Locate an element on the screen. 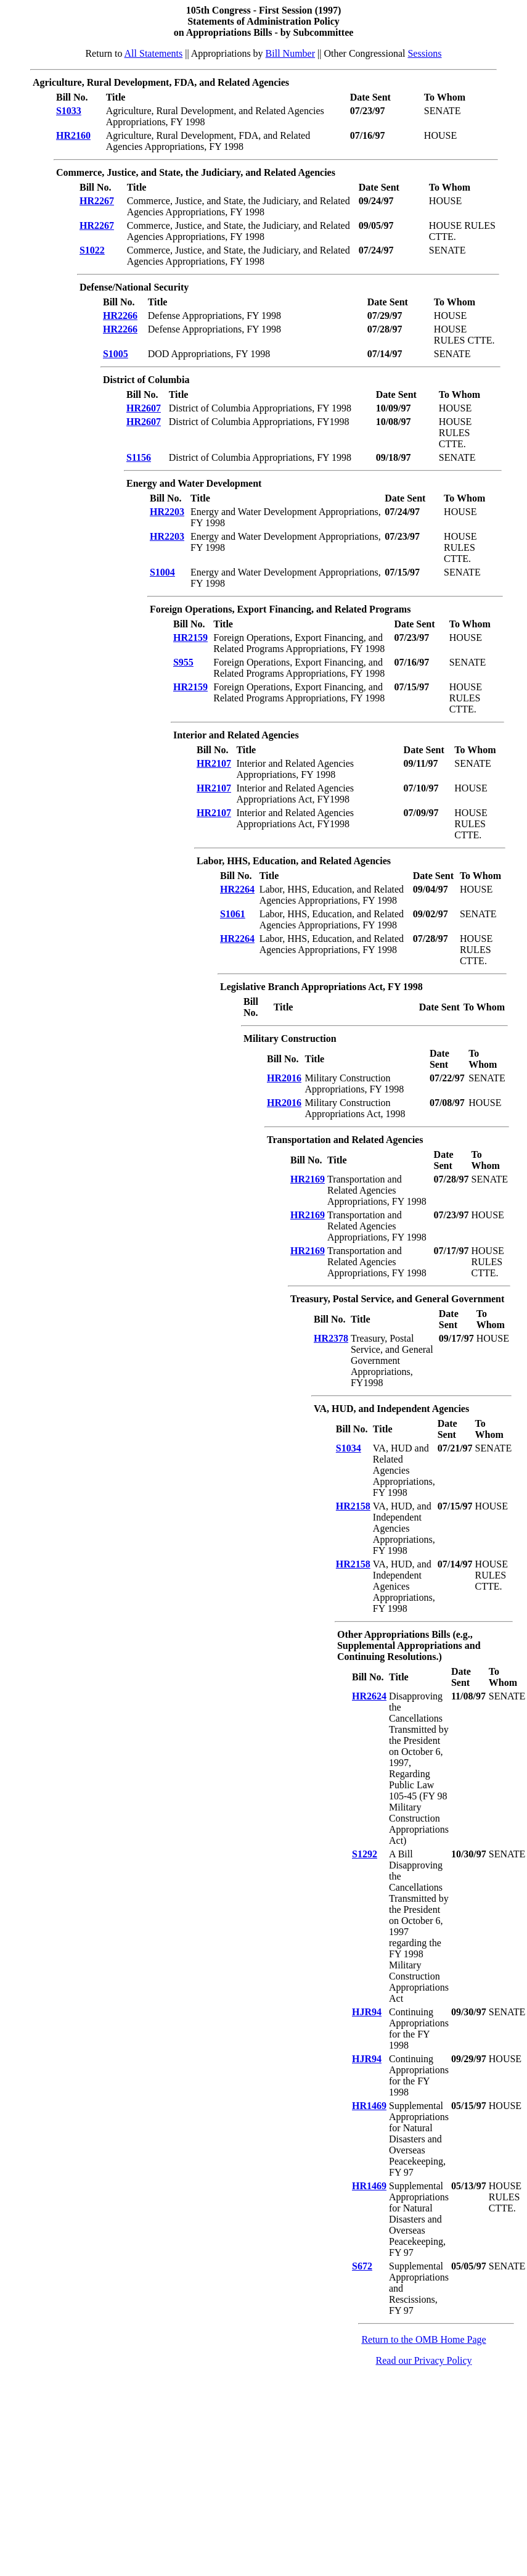 Image resolution: width=527 pixels, height=2576 pixels. All Statements is located at coordinates (154, 53).